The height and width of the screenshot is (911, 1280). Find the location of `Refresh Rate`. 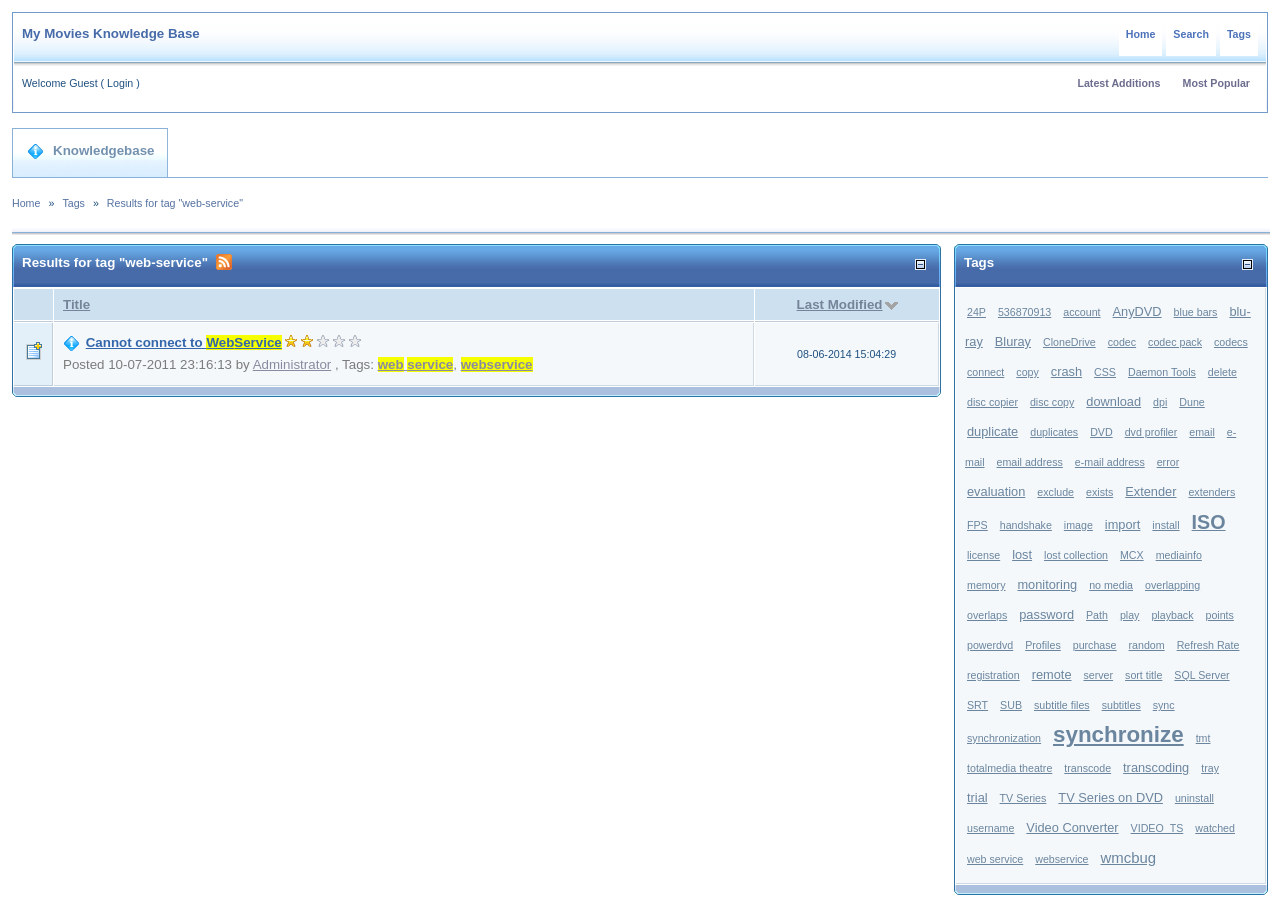

Refresh Rate is located at coordinates (1208, 645).